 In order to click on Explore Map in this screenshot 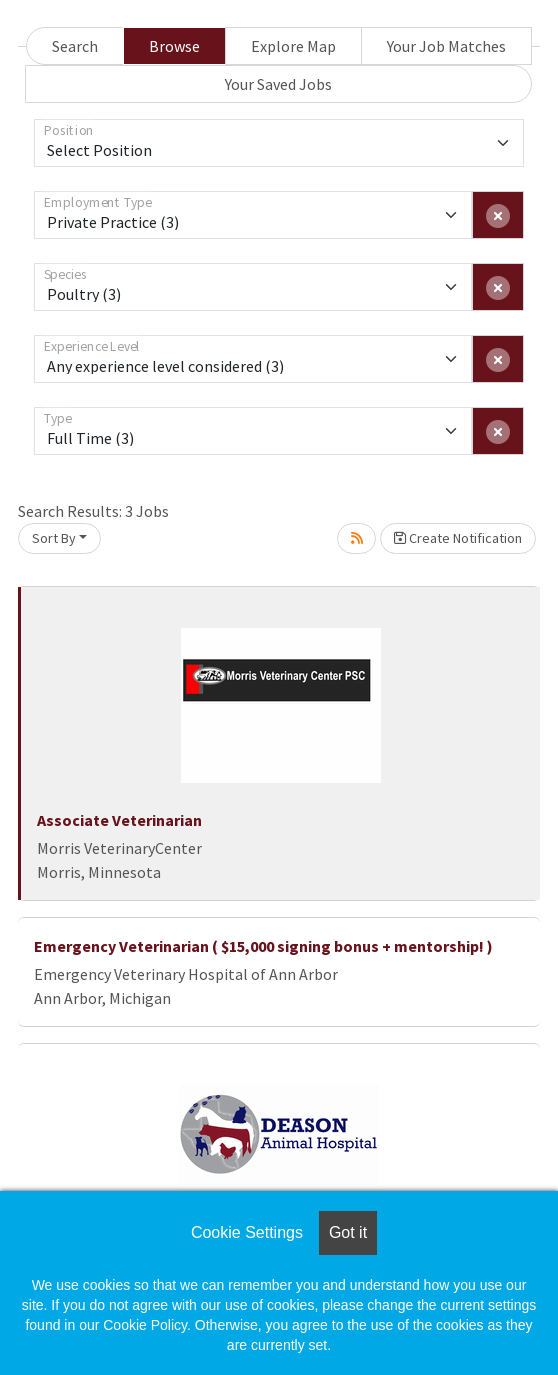, I will do `click(293, 46)`.